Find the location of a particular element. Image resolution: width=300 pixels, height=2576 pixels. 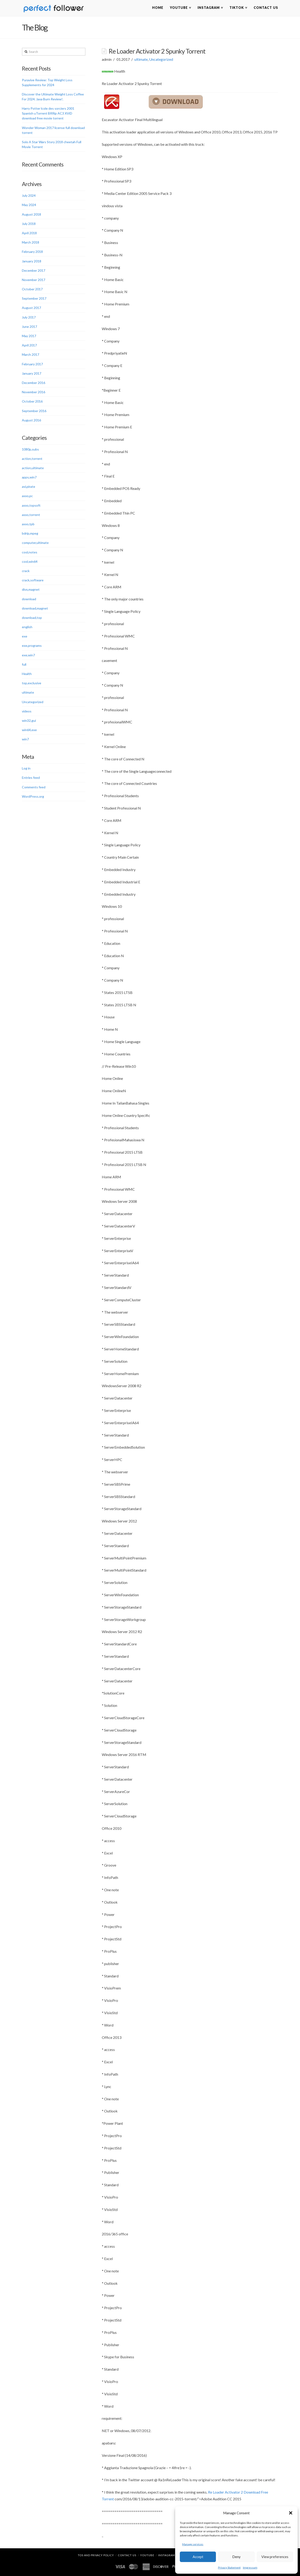

YouTube is located at coordinates (147, 2555).